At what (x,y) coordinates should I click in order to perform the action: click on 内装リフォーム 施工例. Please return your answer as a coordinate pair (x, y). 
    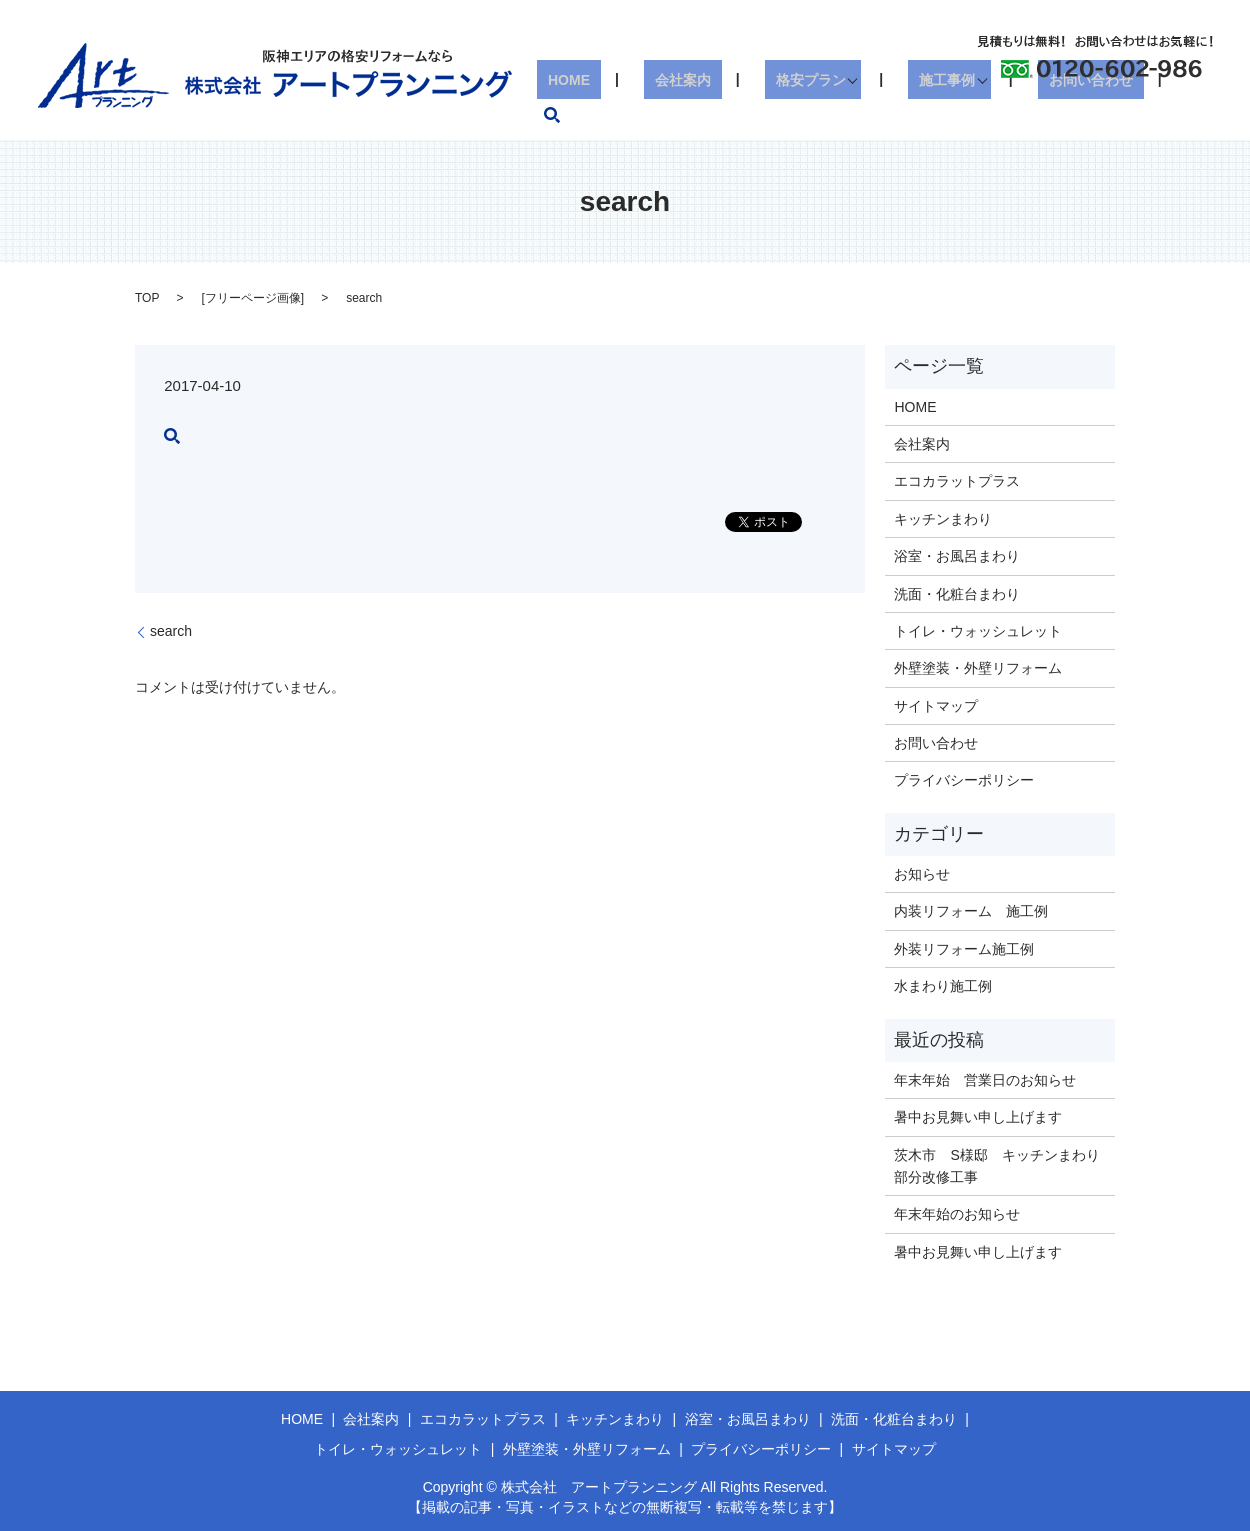
    Looking at the image, I should click on (971, 911).